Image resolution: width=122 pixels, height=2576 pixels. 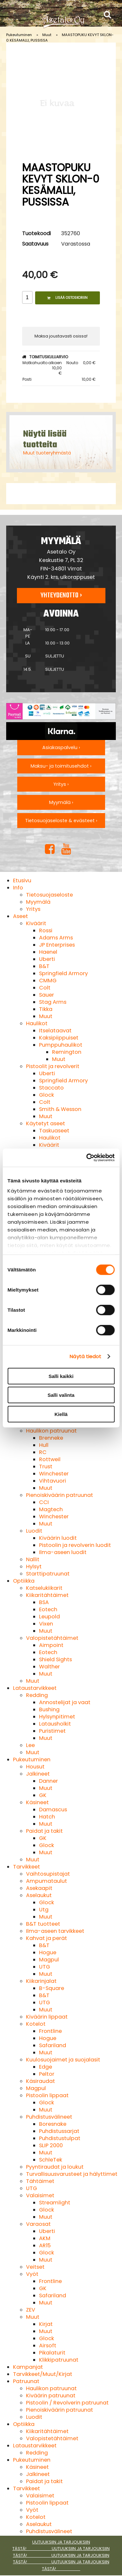 What do you see at coordinates (49, 2117) in the screenshot?
I see `Puhdistusvälineet` at bounding box center [49, 2117].